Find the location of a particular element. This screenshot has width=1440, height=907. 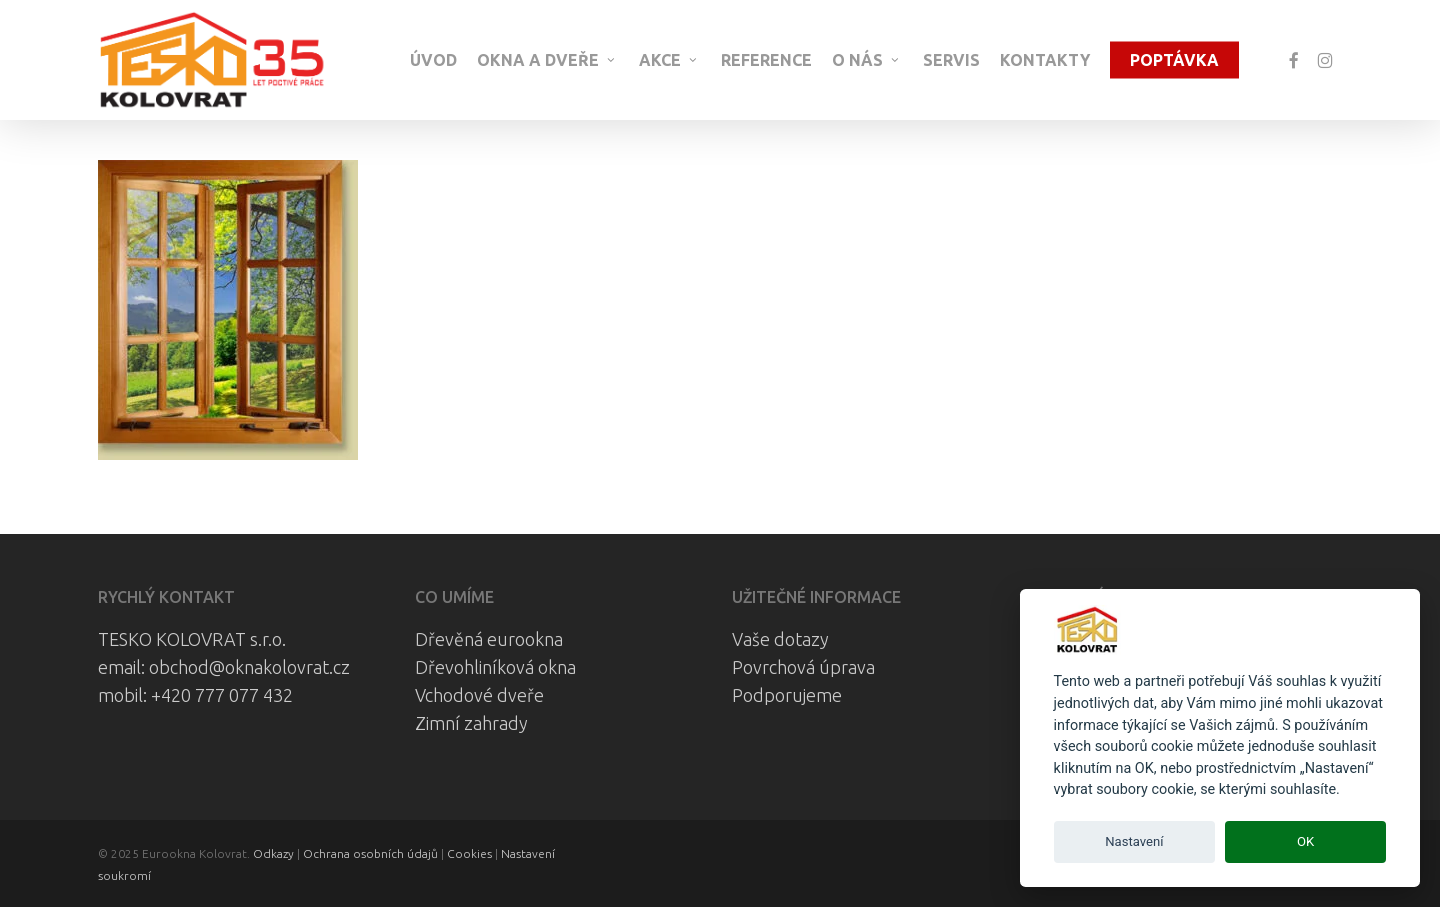

Zimní zahrady is located at coordinates (471, 723).